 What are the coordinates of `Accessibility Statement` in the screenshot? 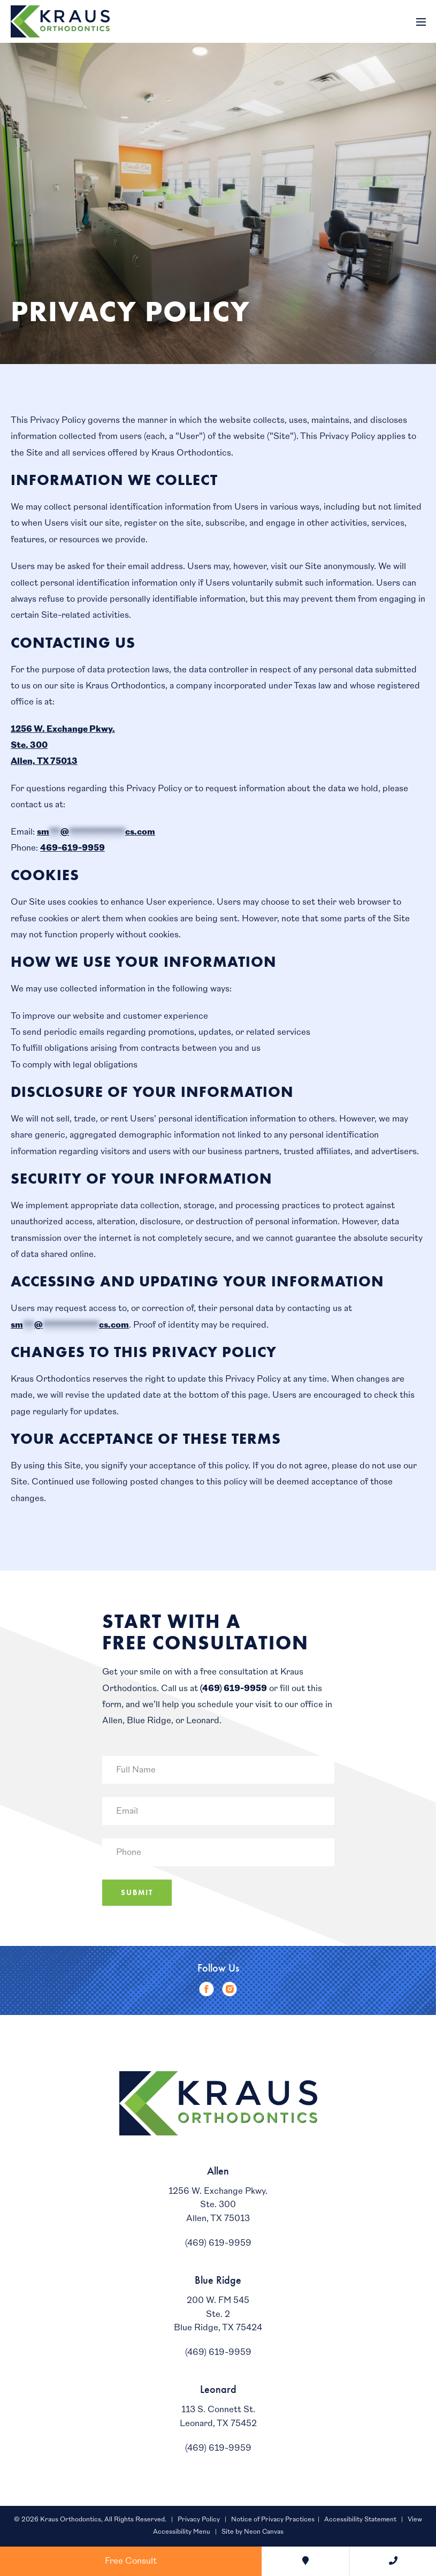 It's located at (360, 2520).